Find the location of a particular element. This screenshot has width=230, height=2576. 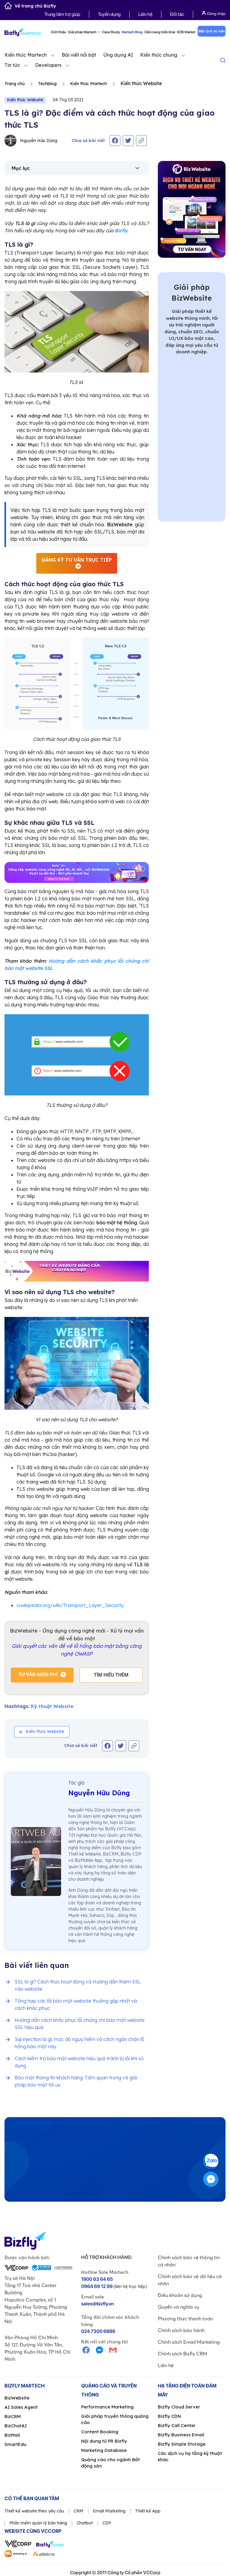

Liên hệ is located at coordinates (145, 14).